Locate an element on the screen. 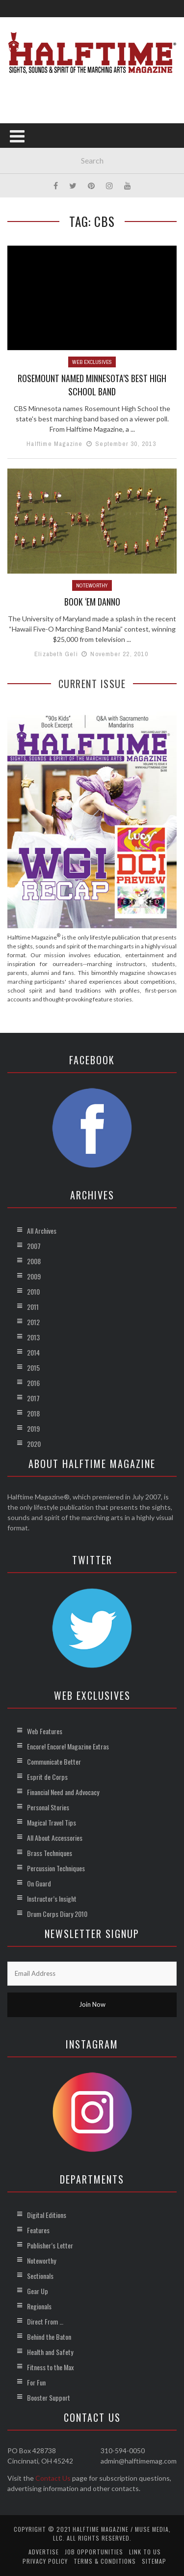 This screenshot has height=2576, width=184. Gear Up is located at coordinates (37, 2291).